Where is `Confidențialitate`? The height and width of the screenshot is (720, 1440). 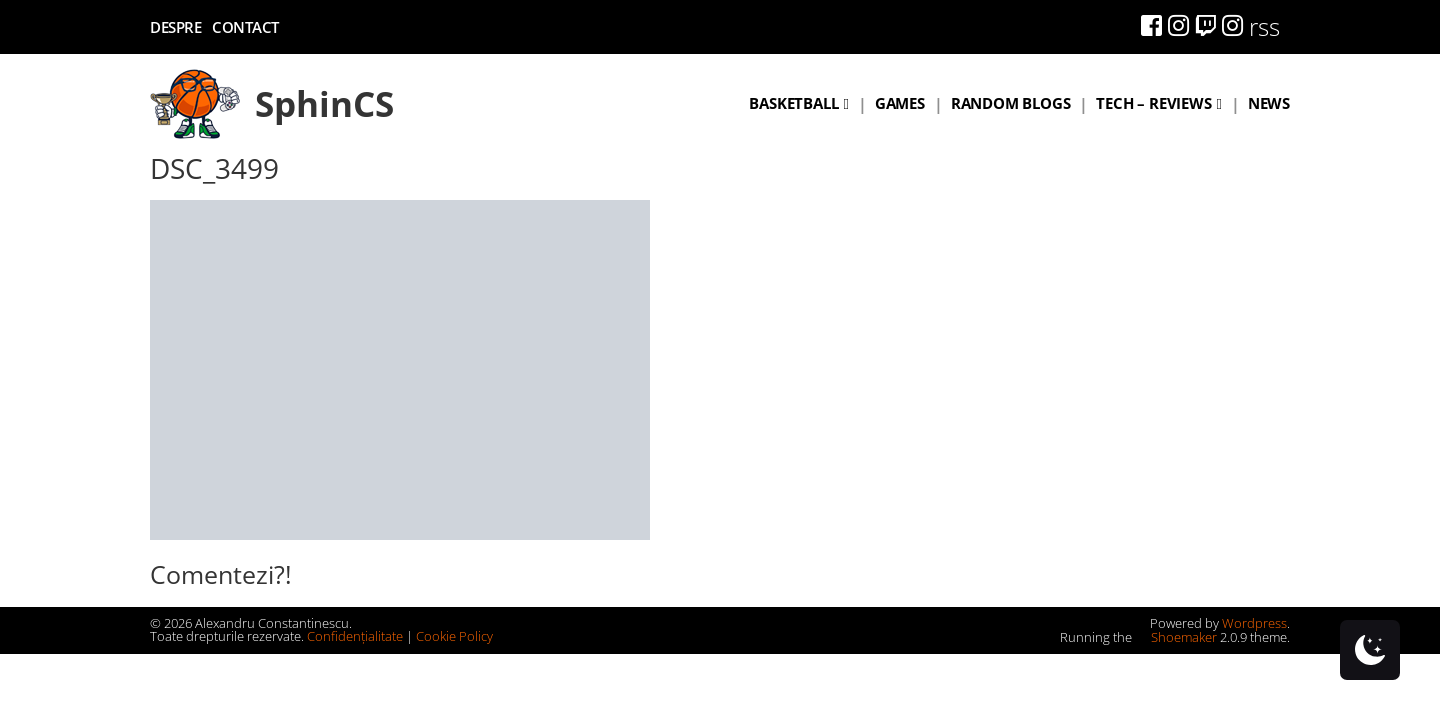
Confidențialitate is located at coordinates (355, 636).